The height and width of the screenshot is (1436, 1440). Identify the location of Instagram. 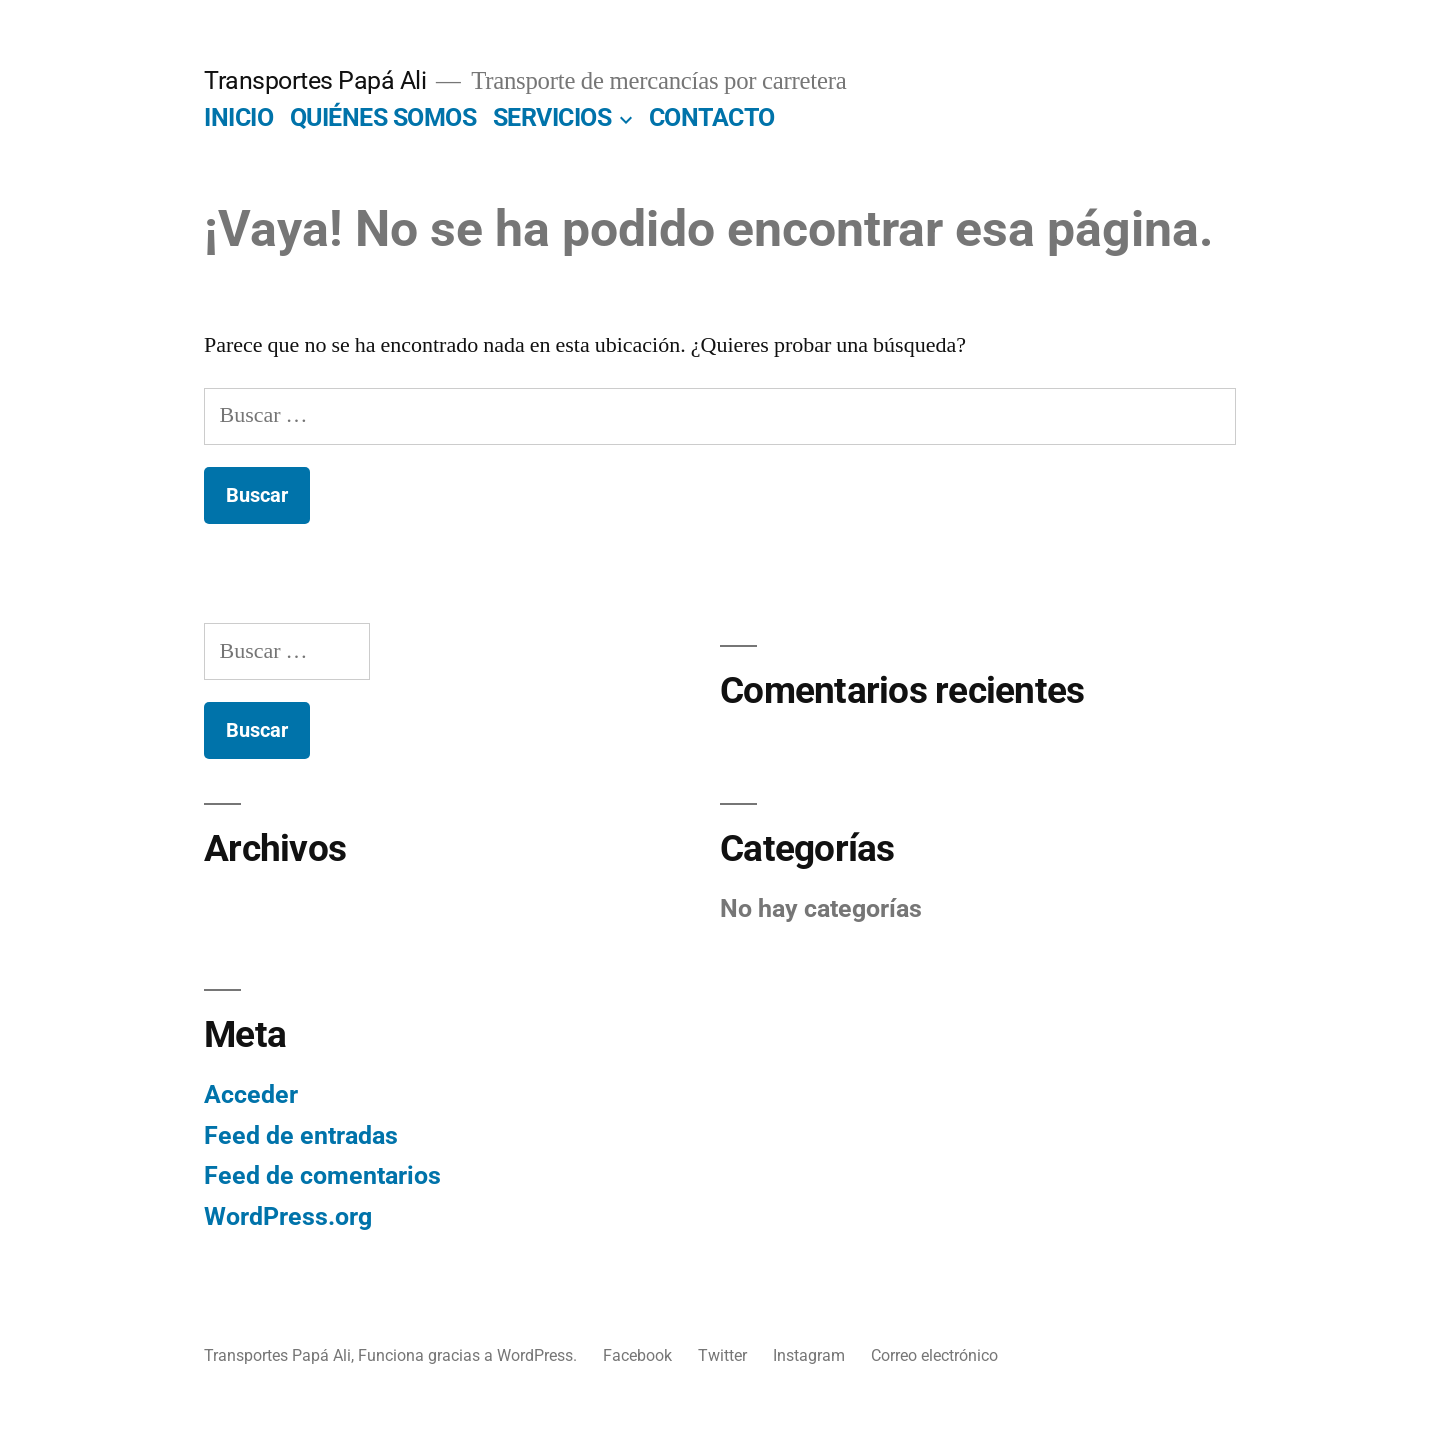
(809, 1355).